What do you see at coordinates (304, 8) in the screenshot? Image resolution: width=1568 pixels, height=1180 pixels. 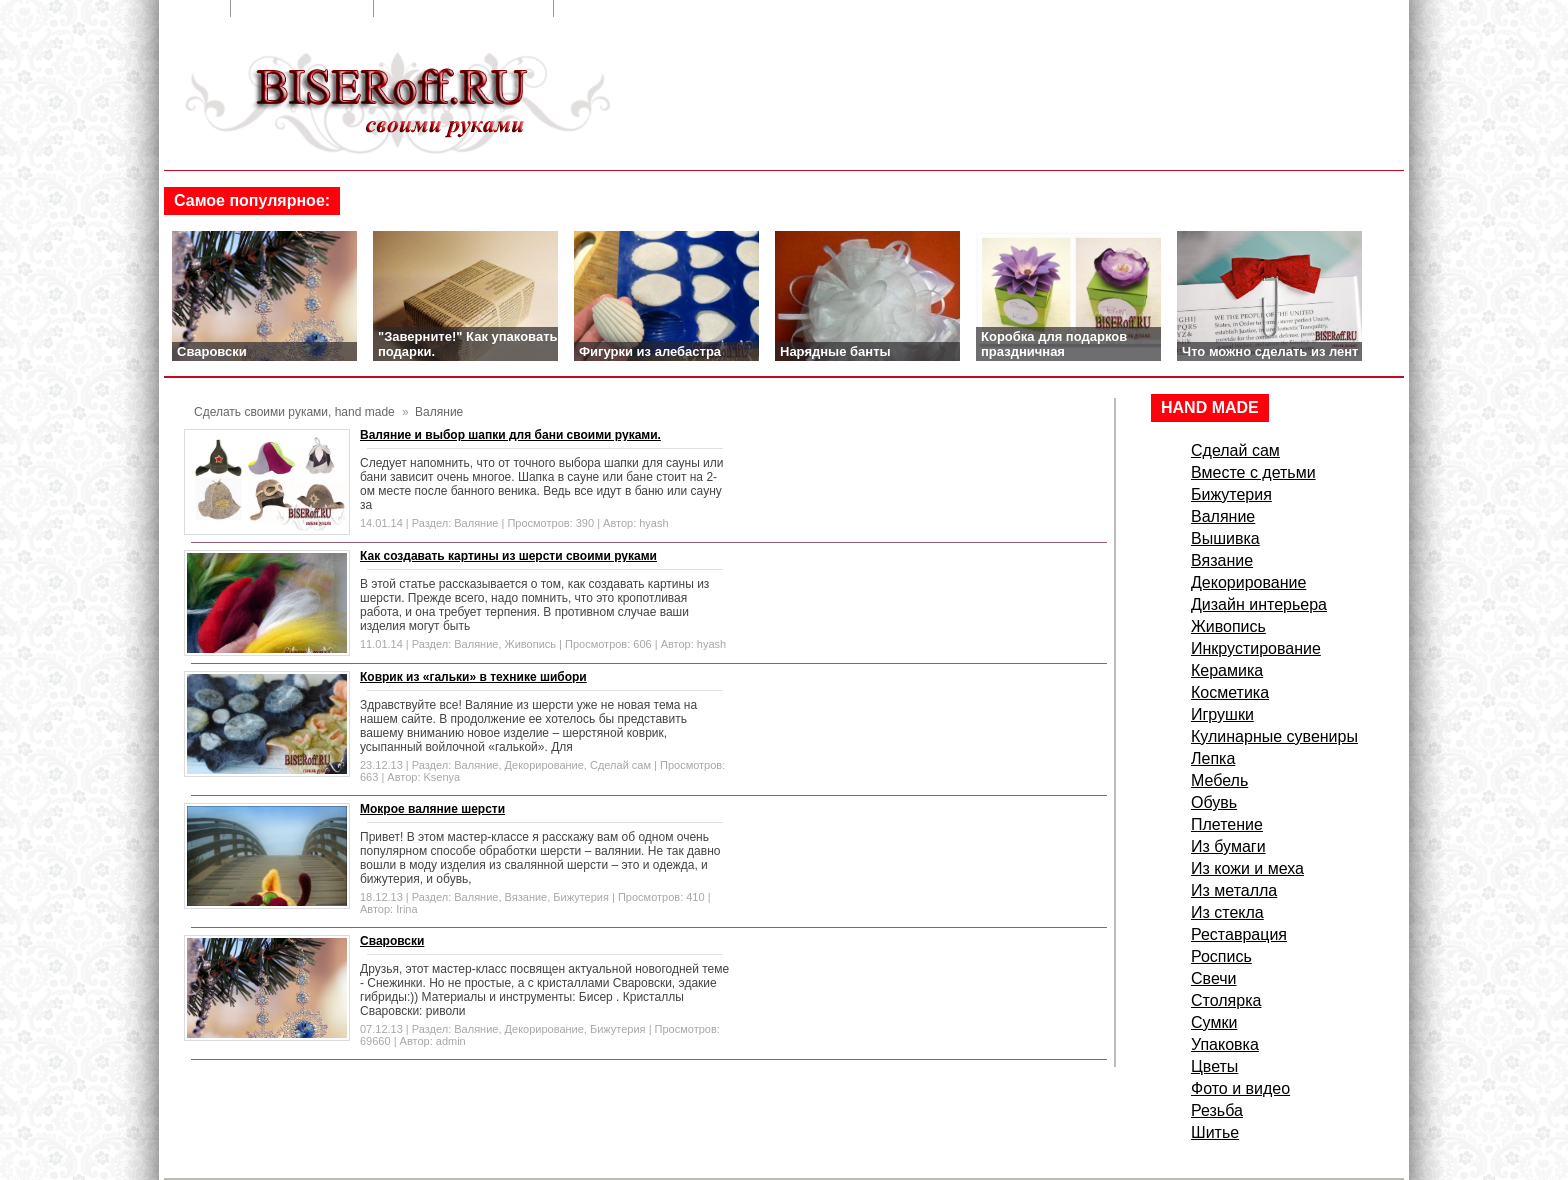 I see `Обратная связь` at bounding box center [304, 8].